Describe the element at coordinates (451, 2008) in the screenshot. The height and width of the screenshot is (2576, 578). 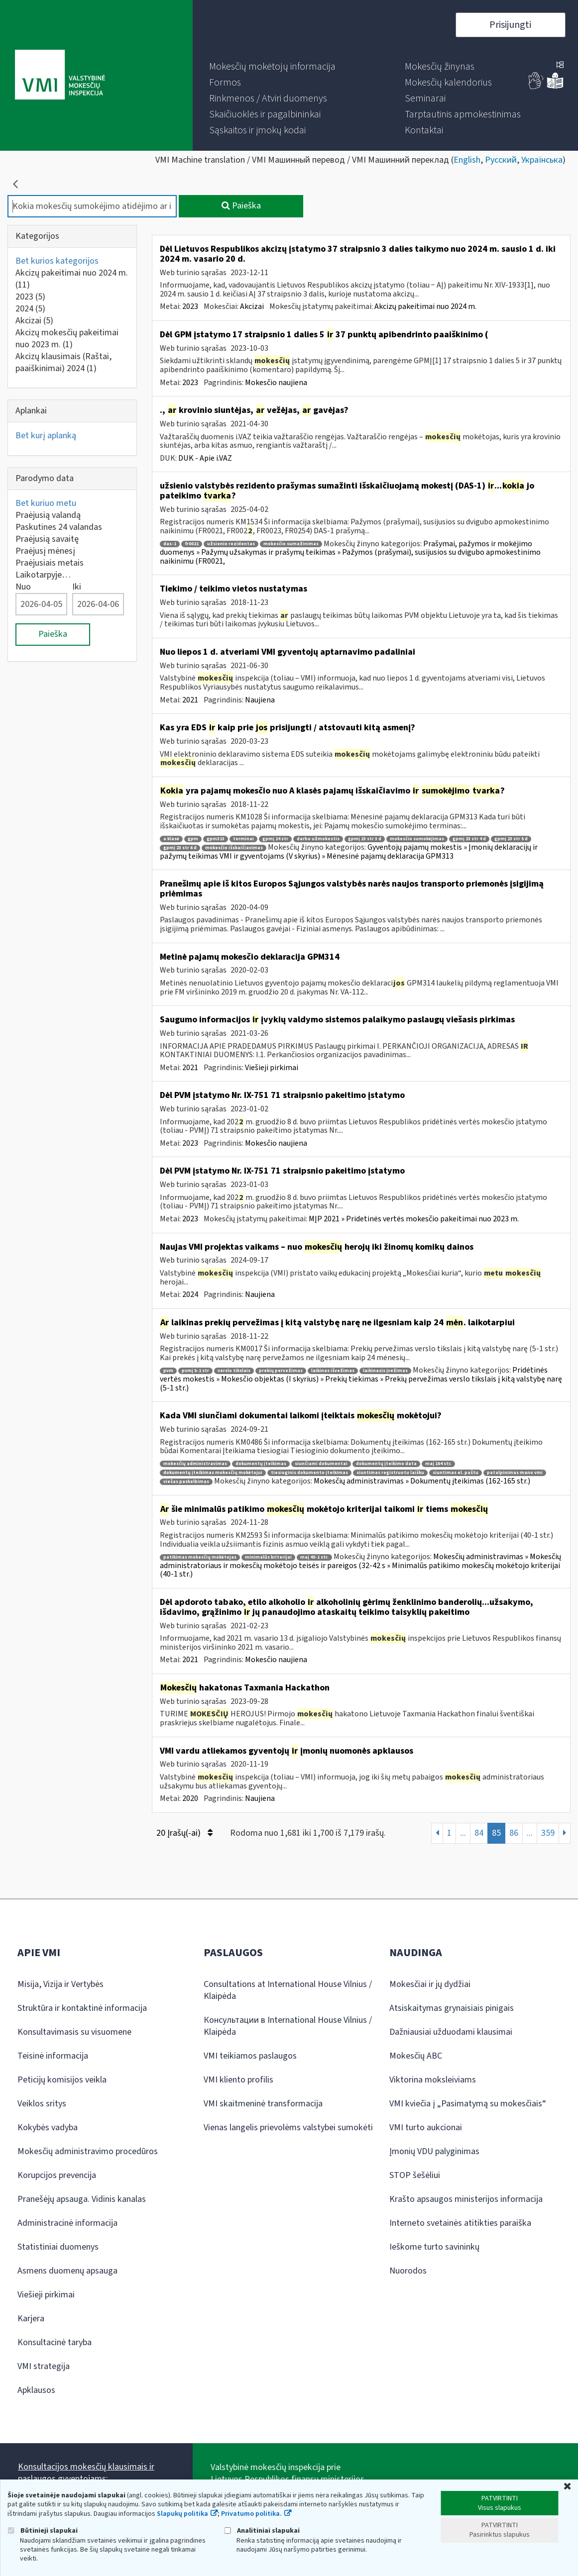
I see `Atsiskaitymas grynaisiais pinigais` at that location.